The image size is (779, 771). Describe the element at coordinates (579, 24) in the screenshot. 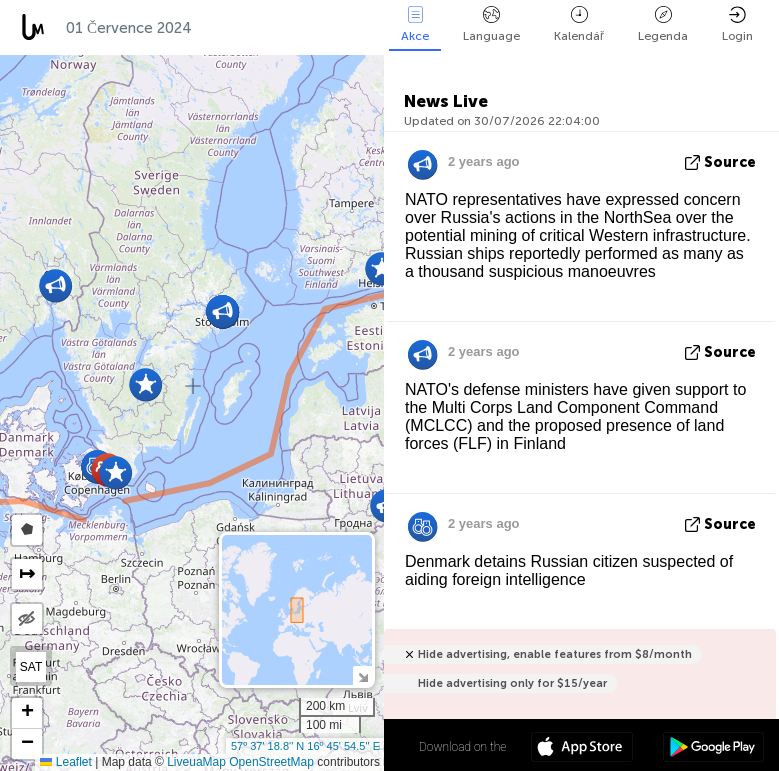

I see `Kalendář` at that location.